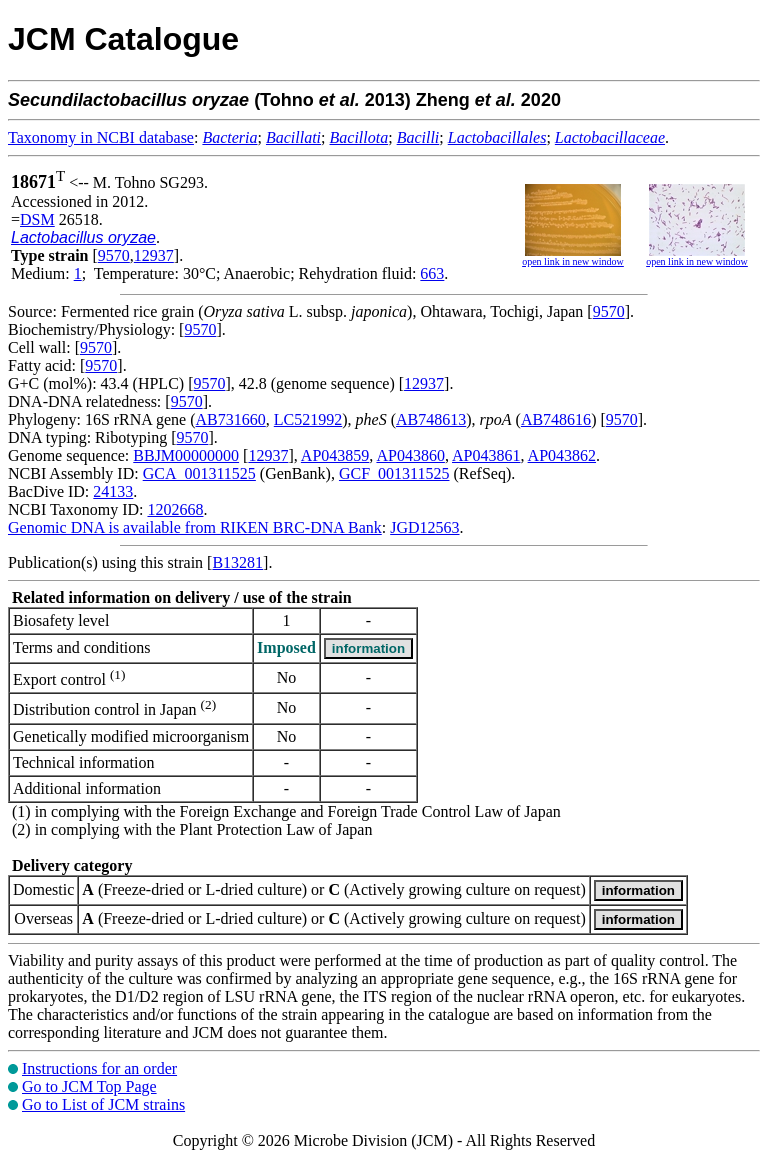 Image resolution: width=768 pixels, height=1158 pixels. Describe the element at coordinates (99, 1068) in the screenshot. I see `Instructions for an order` at that location.